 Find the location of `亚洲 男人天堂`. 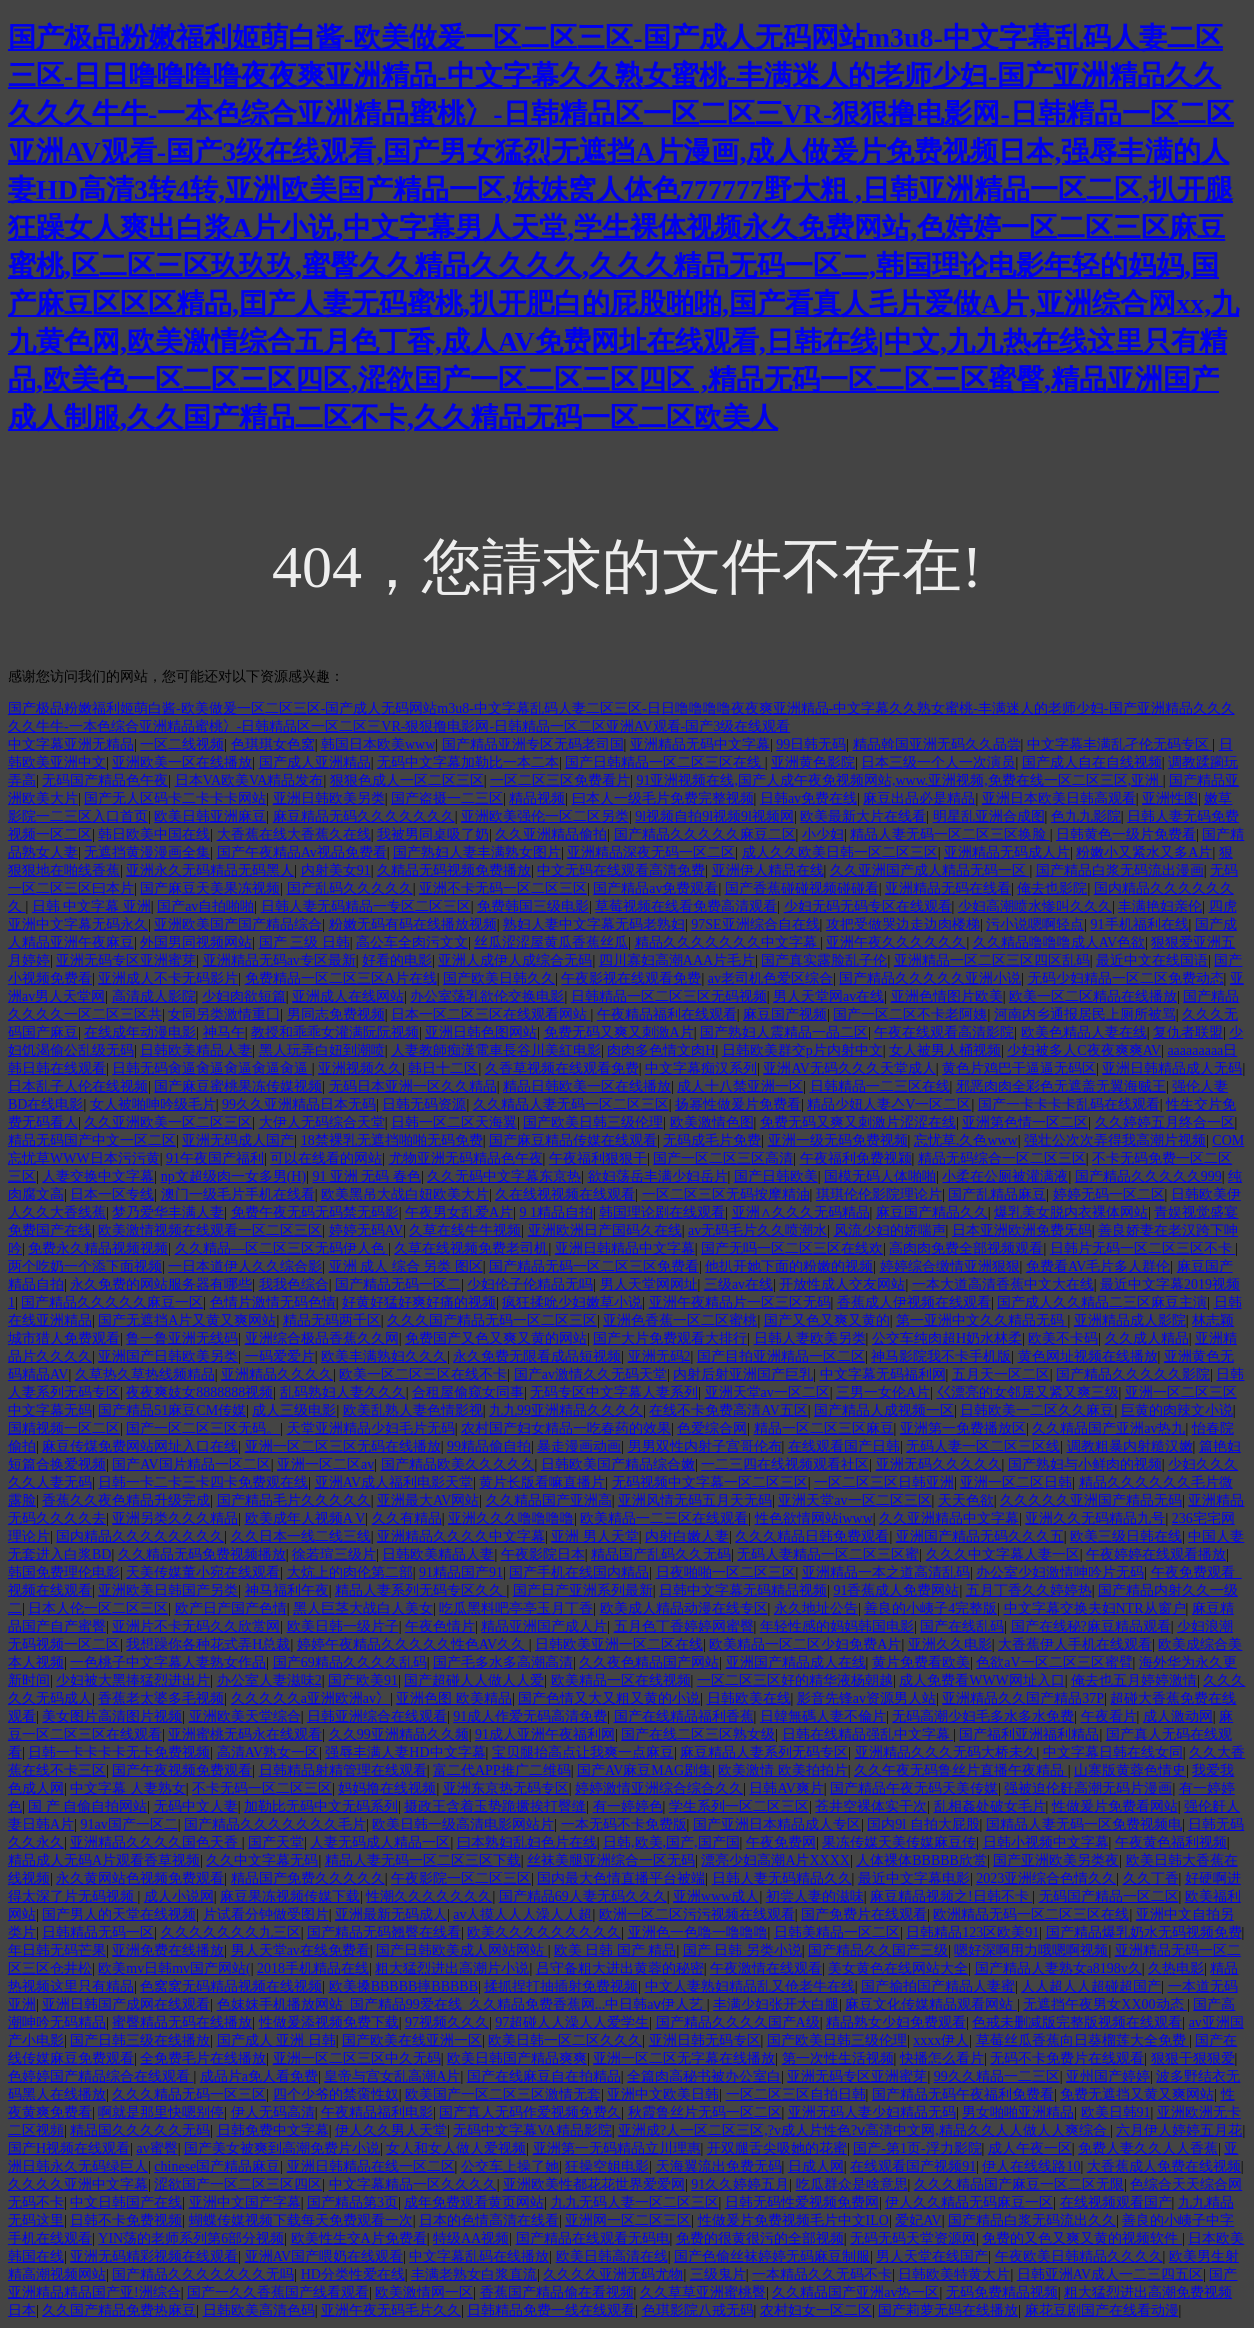

亚洲 男人天堂 is located at coordinates (595, 1536).